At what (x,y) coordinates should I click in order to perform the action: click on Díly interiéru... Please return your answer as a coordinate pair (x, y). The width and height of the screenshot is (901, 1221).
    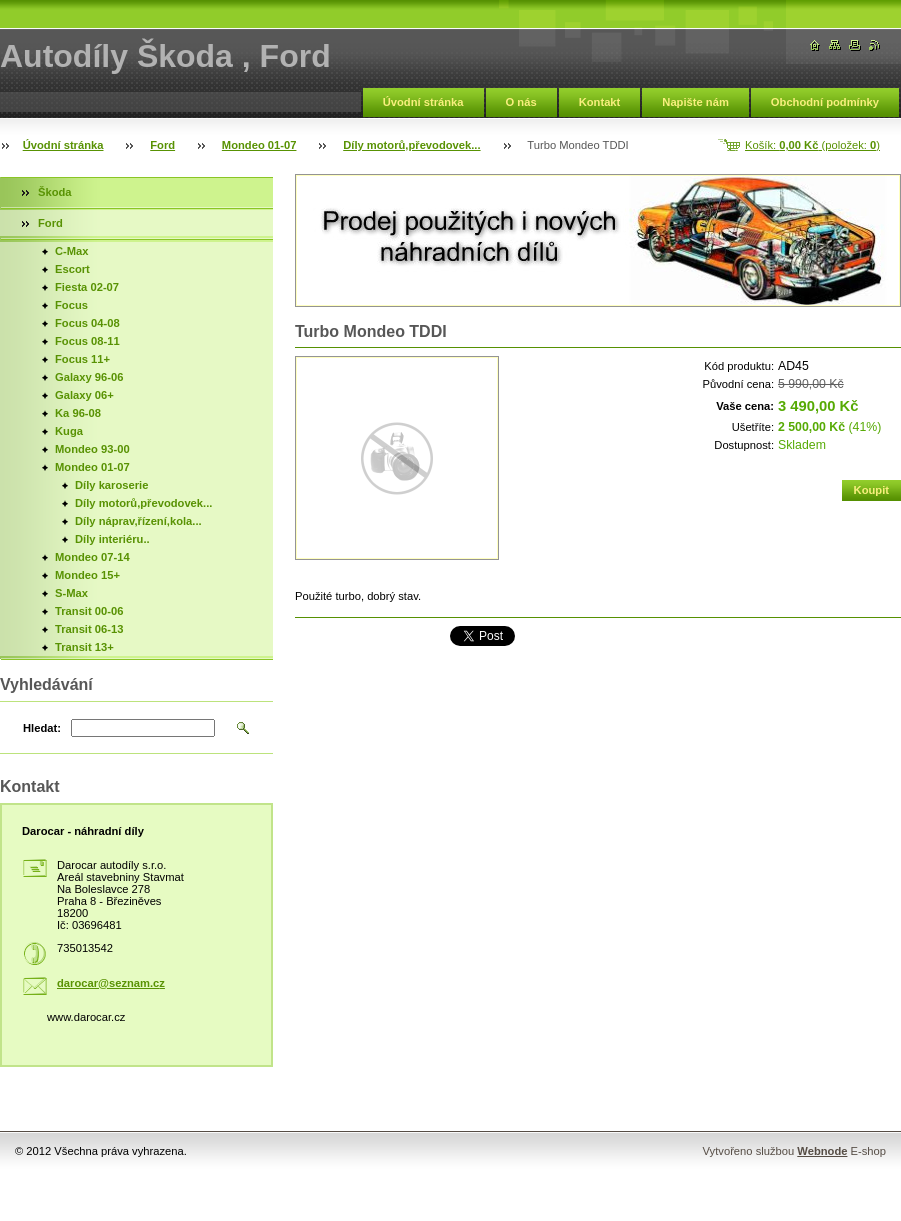
    Looking at the image, I should click on (112, 539).